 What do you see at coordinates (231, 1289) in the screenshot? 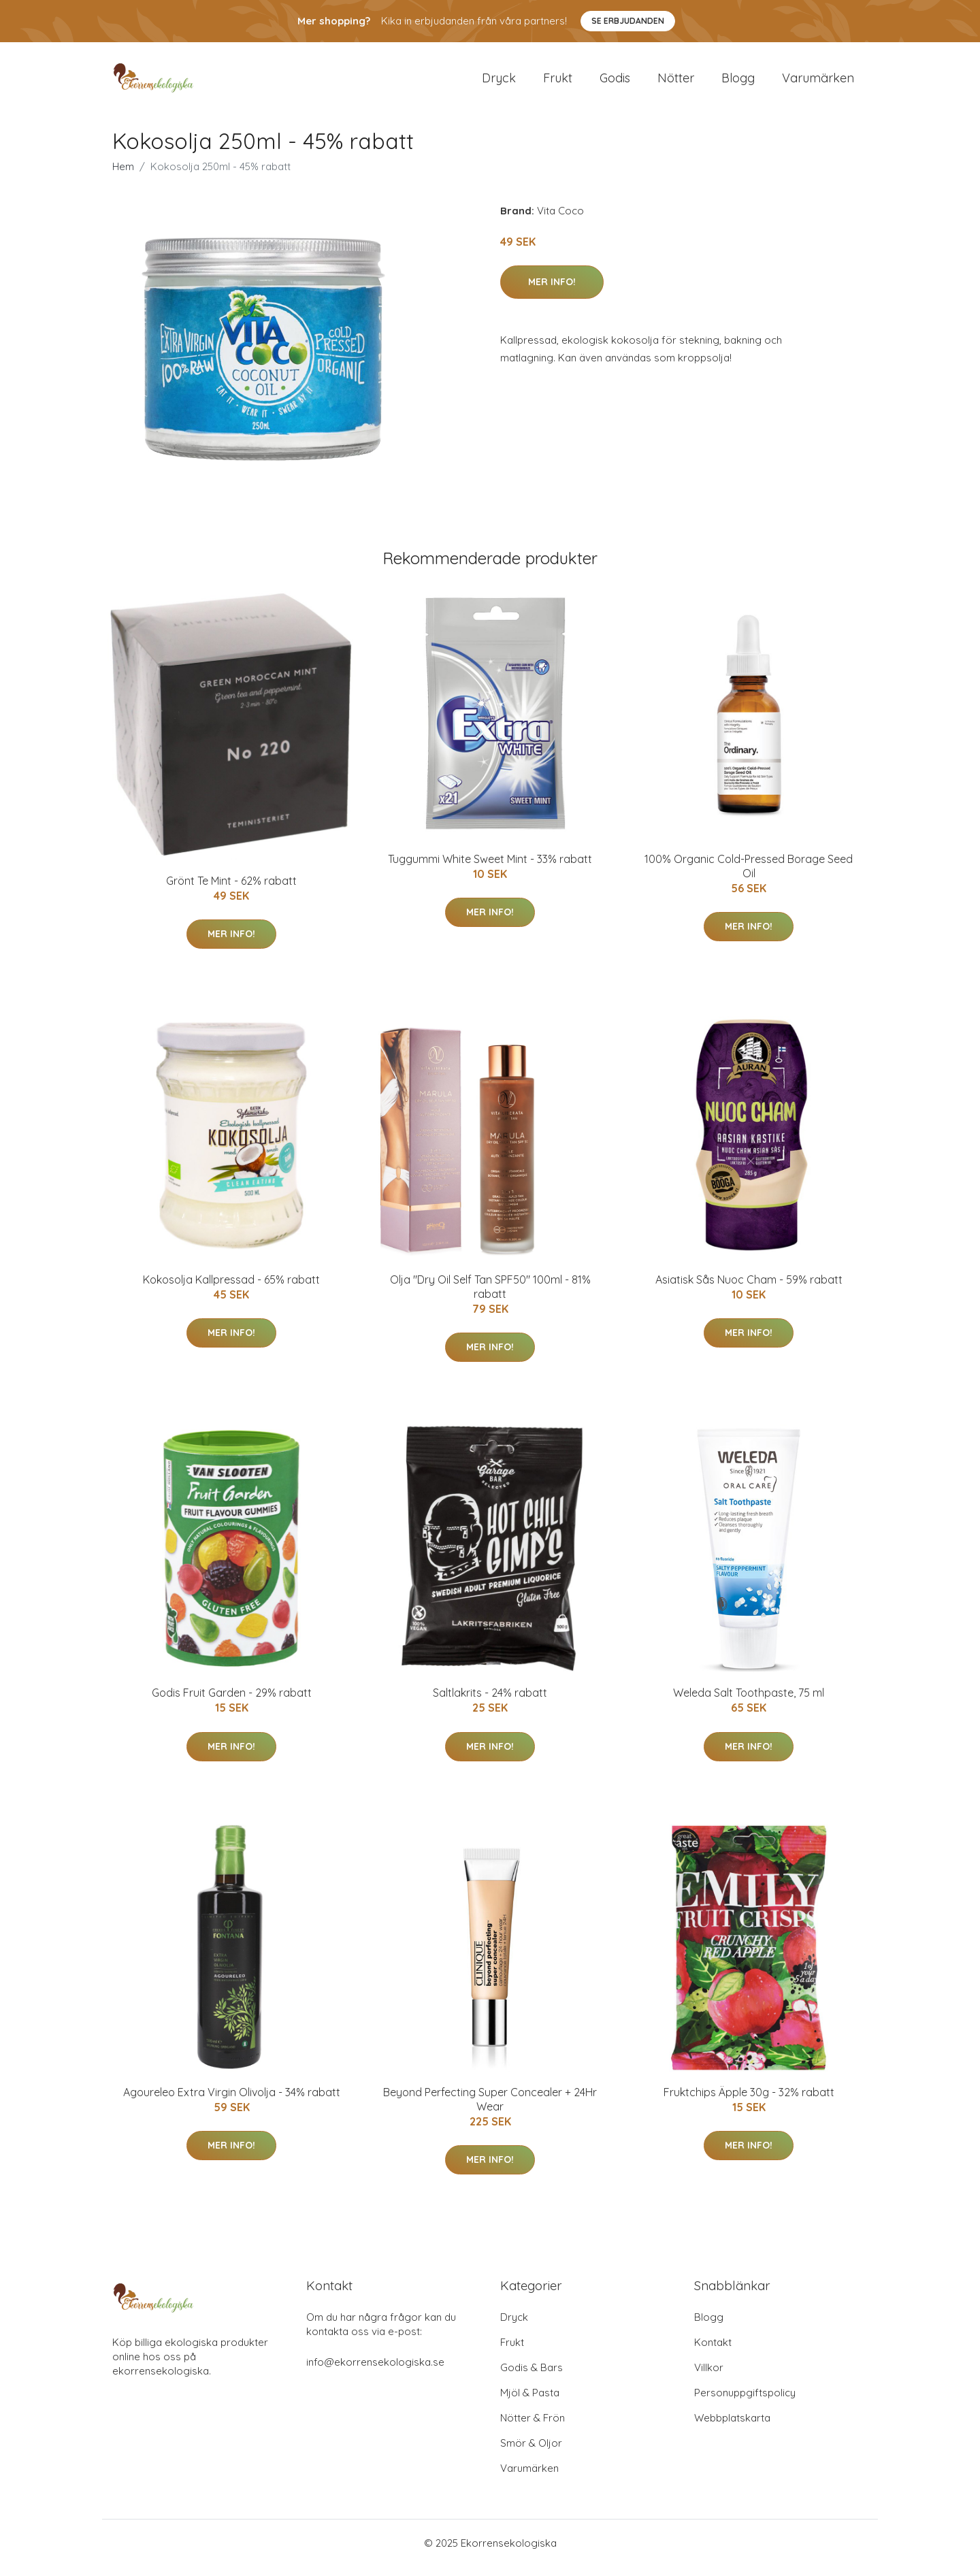
I see `Kokosolja Kallpressad - 65% rabatt` at bounding box center [231, 1289].